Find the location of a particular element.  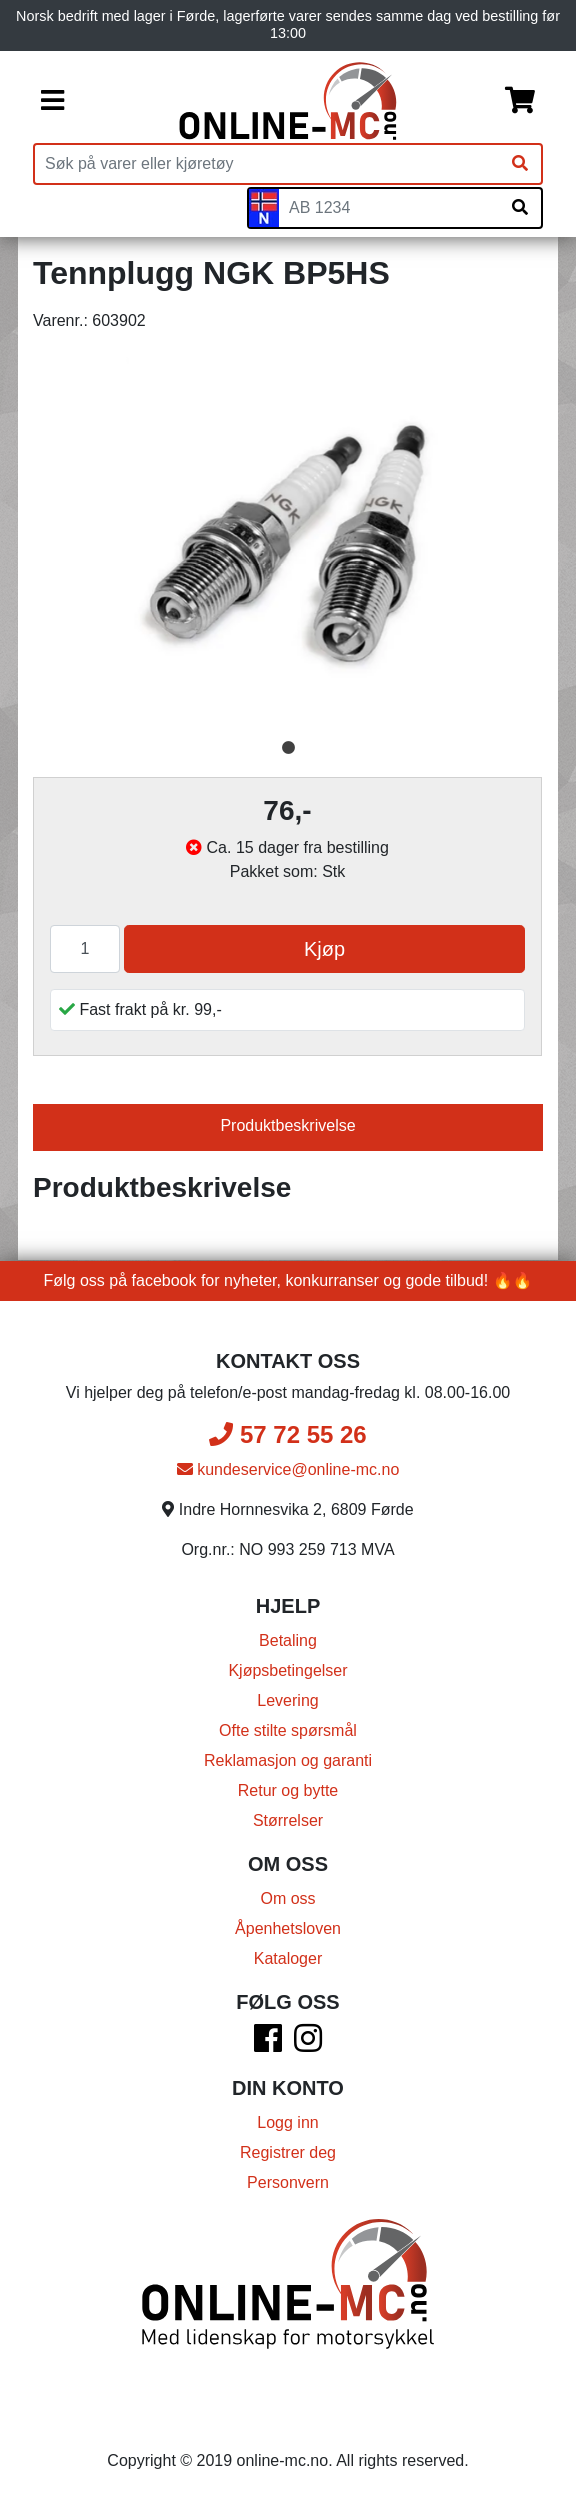

Kjøp is located at coordinates (324, 949).